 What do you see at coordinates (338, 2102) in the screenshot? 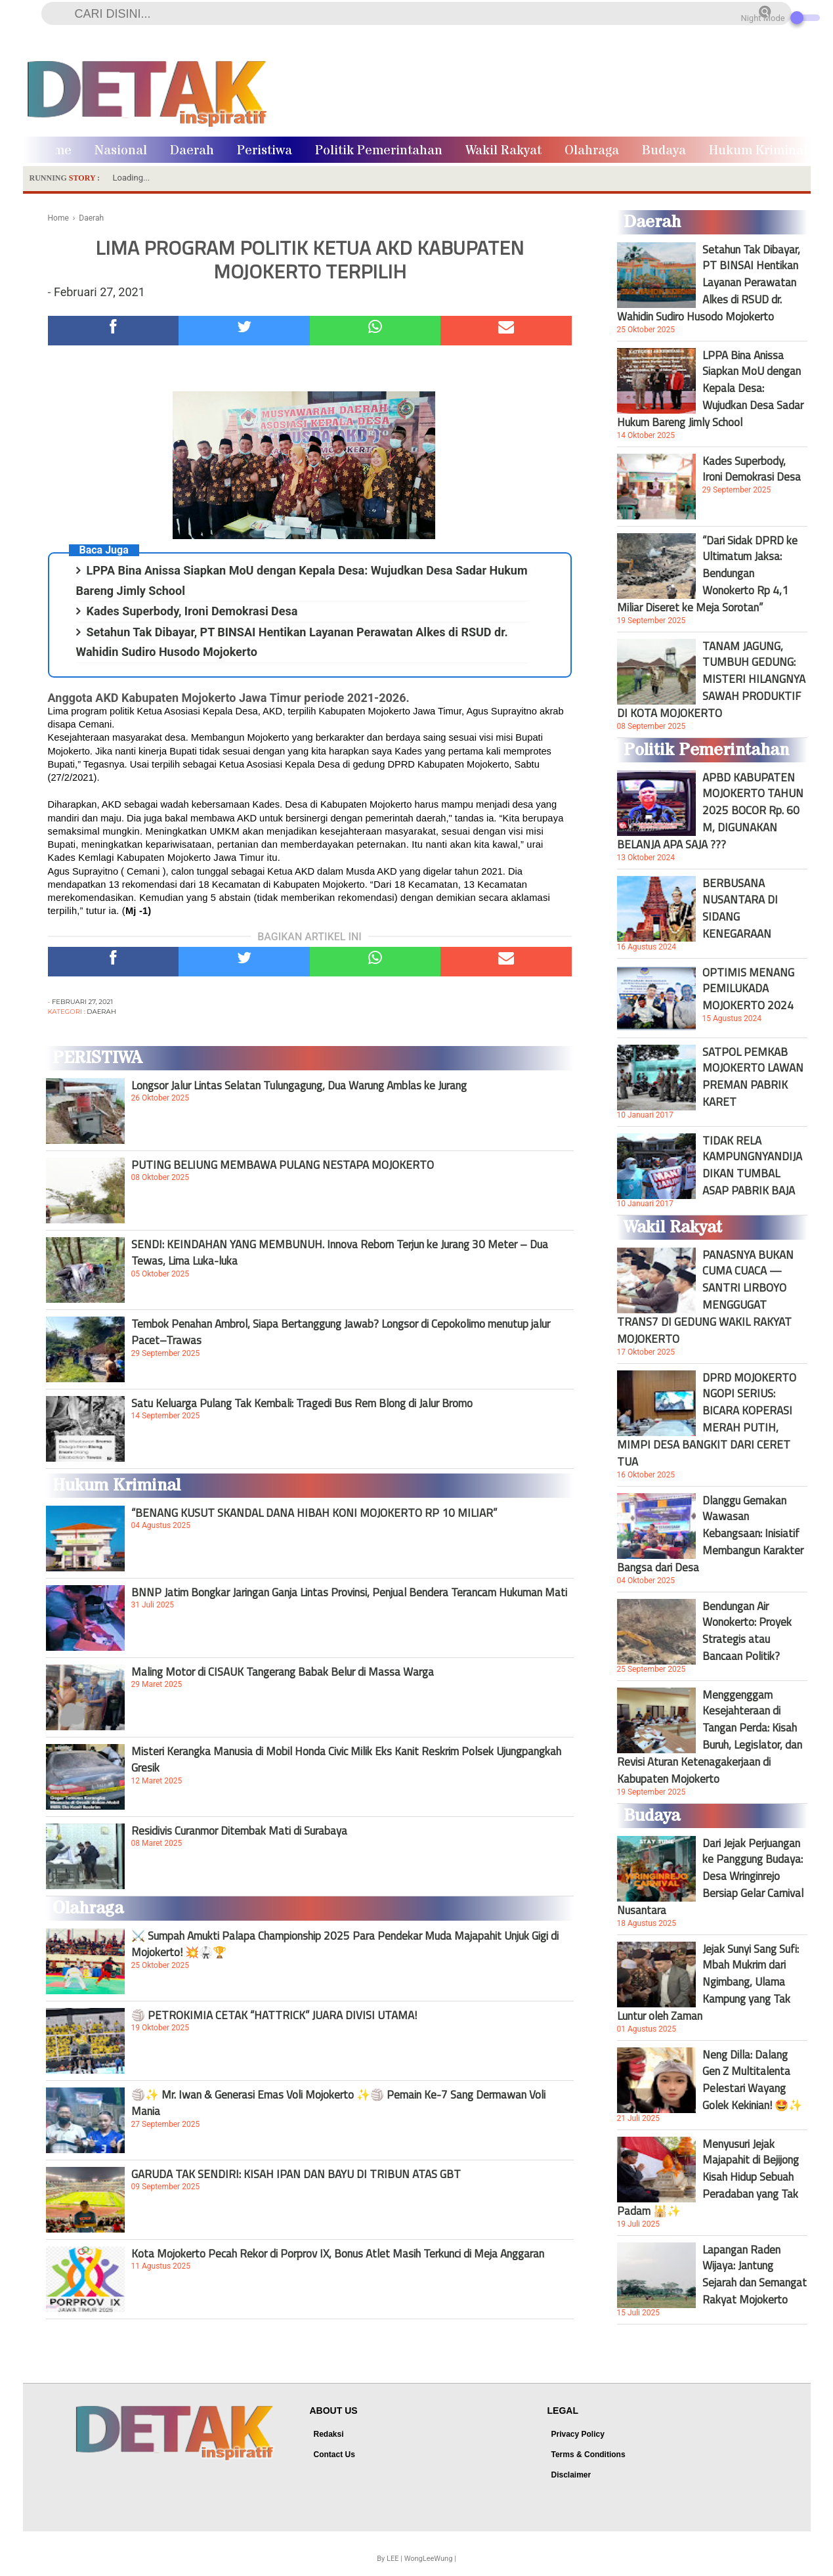
I see `🏐✨ Mr. Iwan & Generasi Emas Voli Mojokerto ✨🏐 Pemain Ke-7 Sang Dermawan Voli Mania` at bounding box center [338, 2102].